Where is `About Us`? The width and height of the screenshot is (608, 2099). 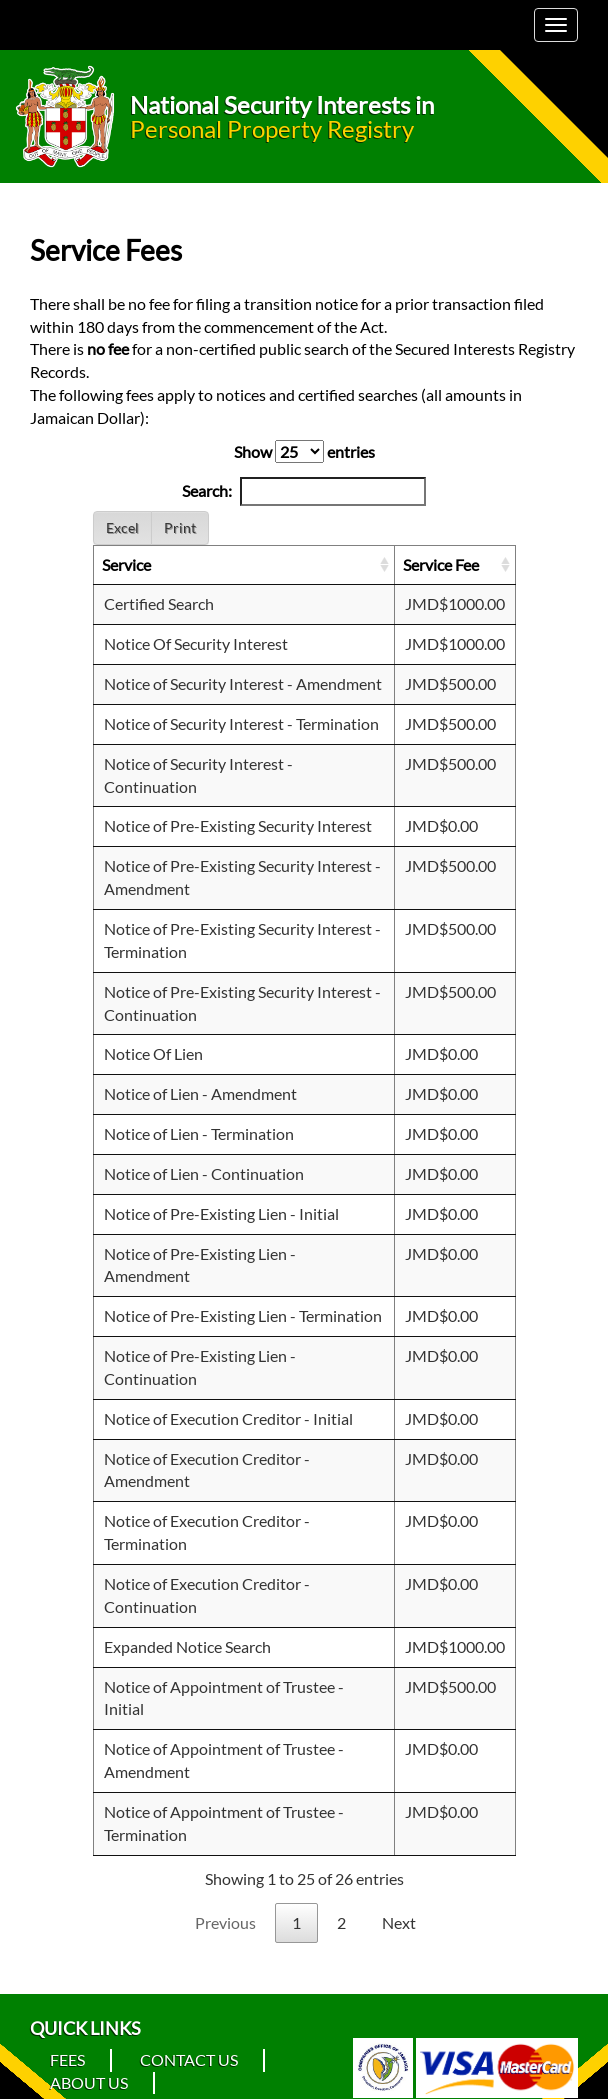
About Us is located at coordinates (89, 2082).